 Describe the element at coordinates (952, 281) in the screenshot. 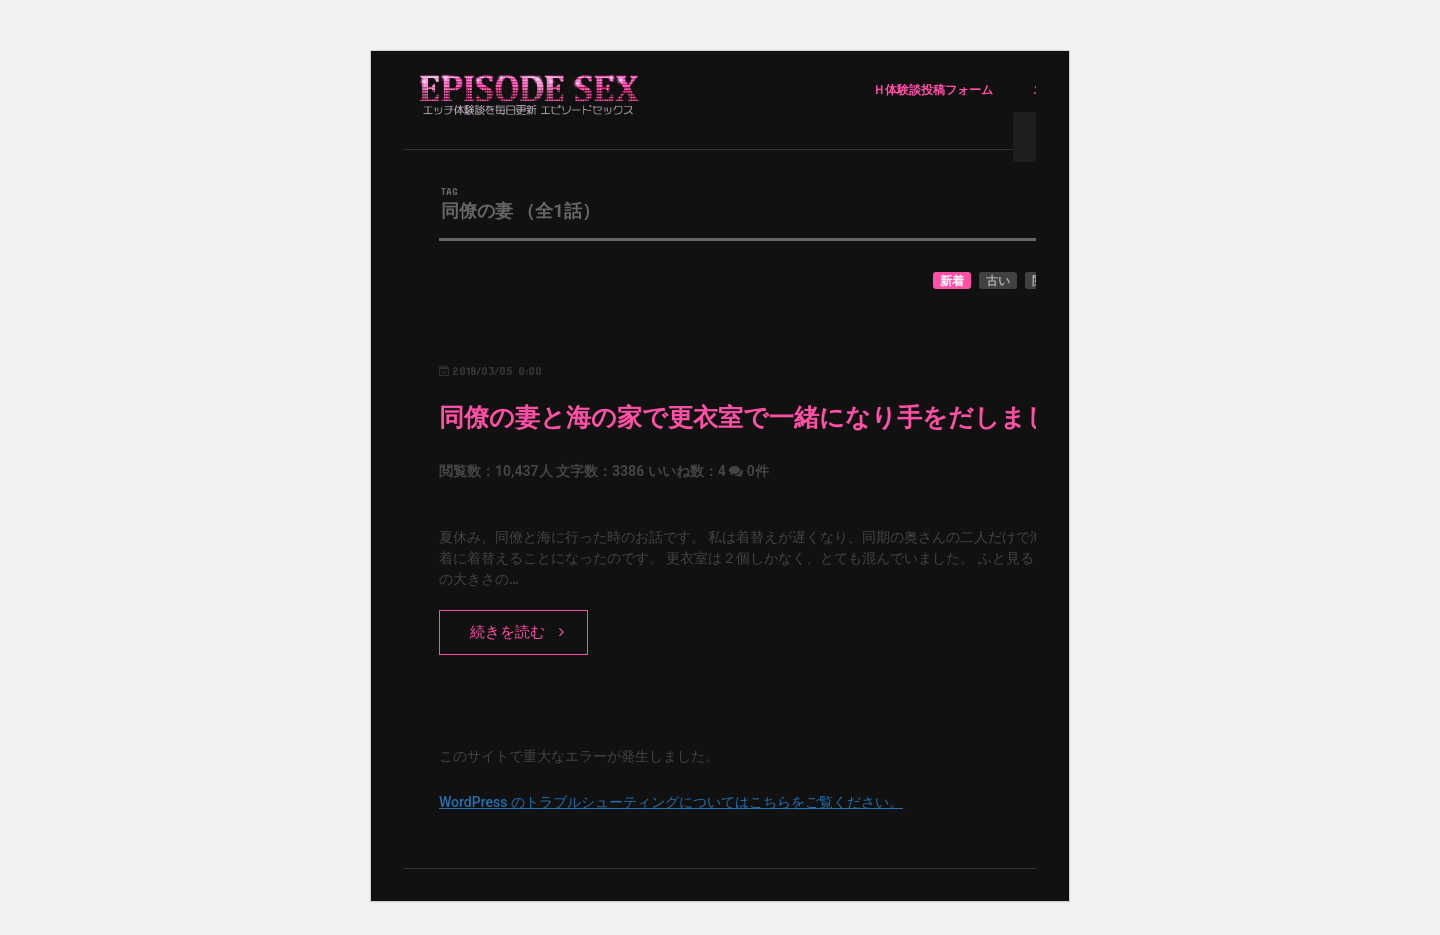

I see `新着` at that location.